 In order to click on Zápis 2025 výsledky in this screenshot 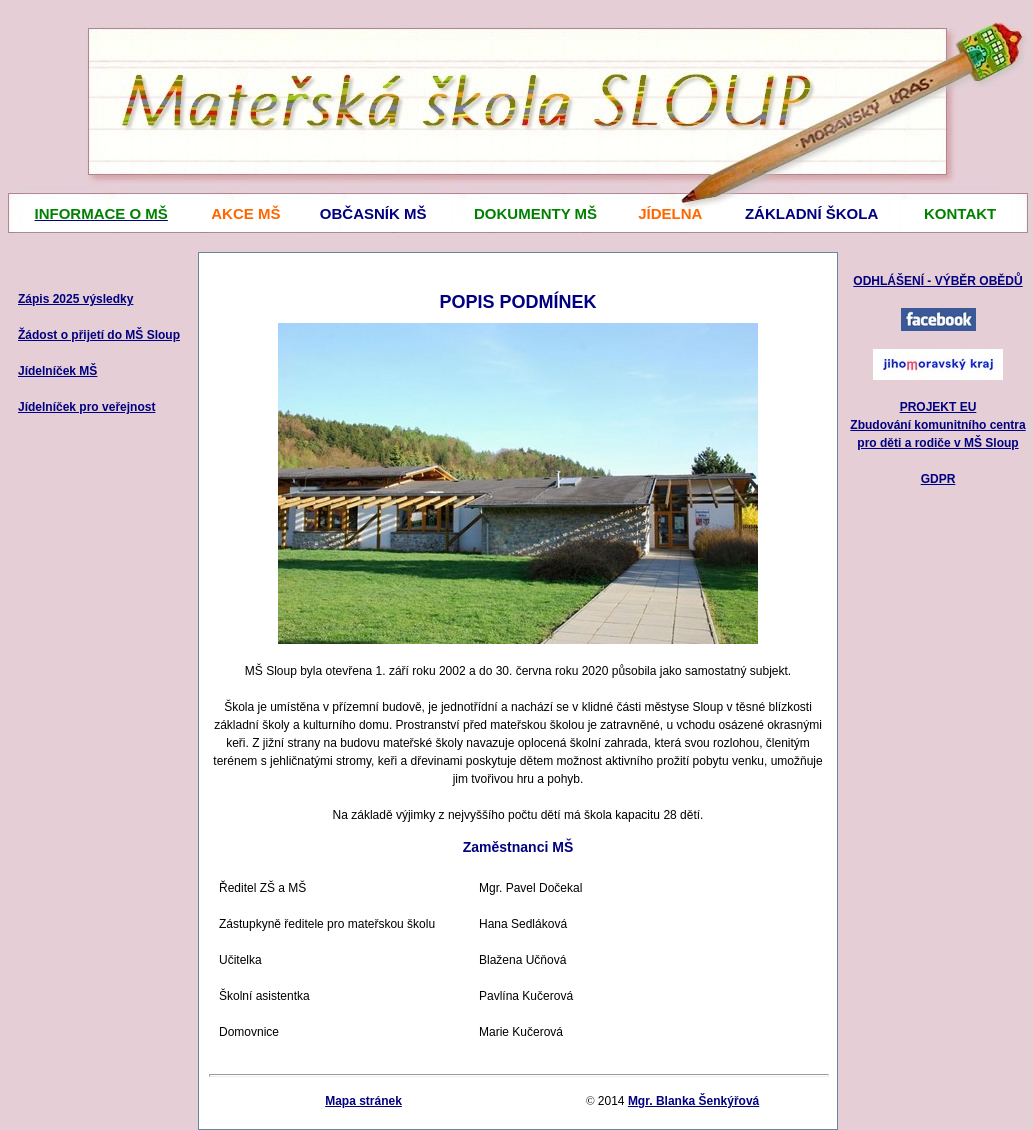, I will do `click(75, 299)`.